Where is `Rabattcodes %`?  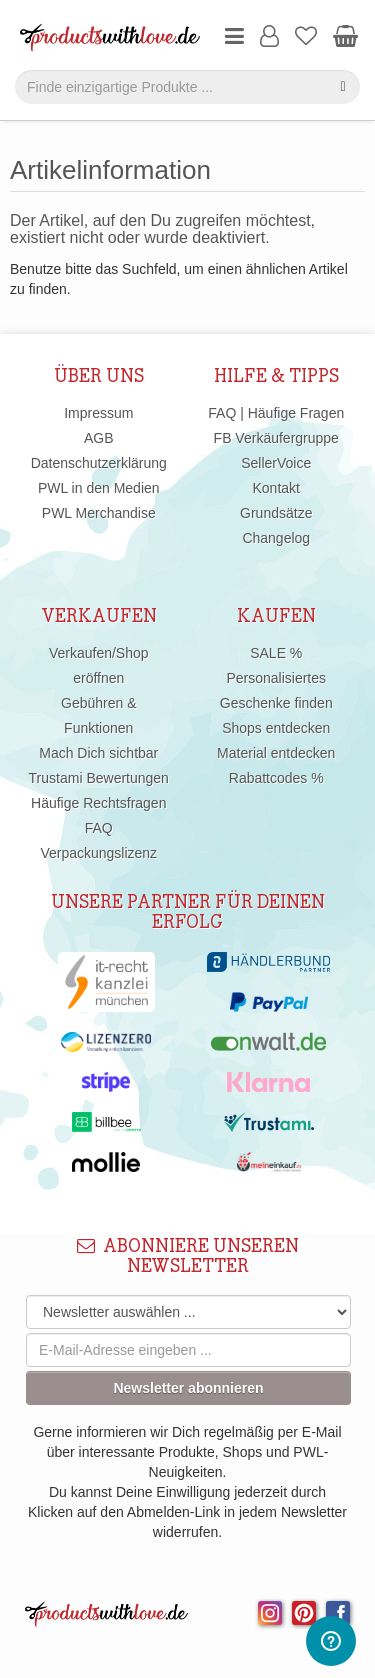
Rabattcodes % is located at coordinates (276, 778).